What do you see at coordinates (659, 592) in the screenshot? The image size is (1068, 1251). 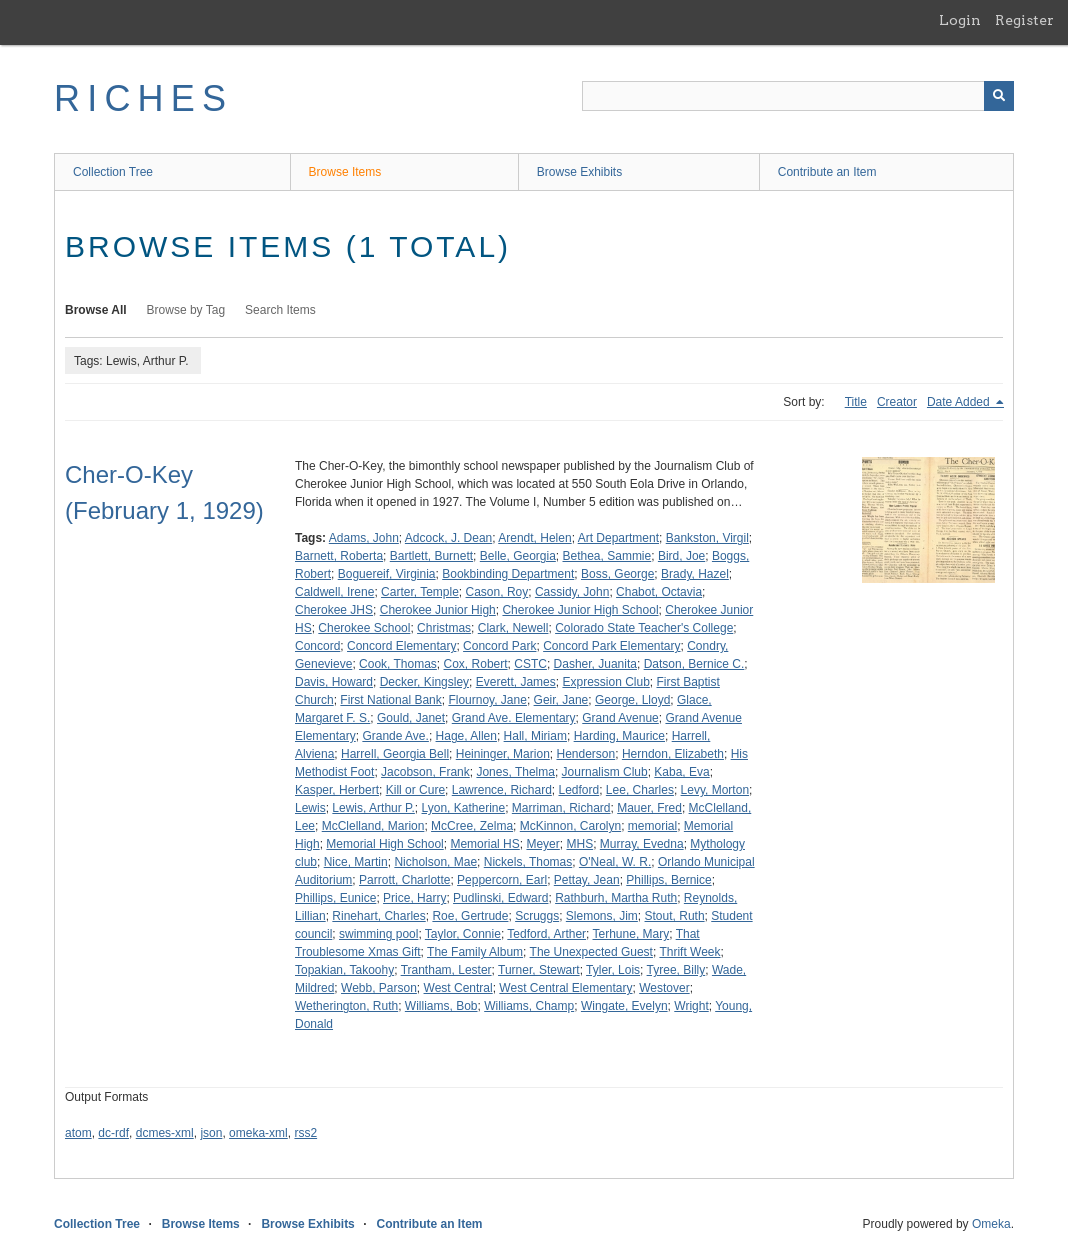 I see `Chabot, Octavia` at bounding box center [659, 592].